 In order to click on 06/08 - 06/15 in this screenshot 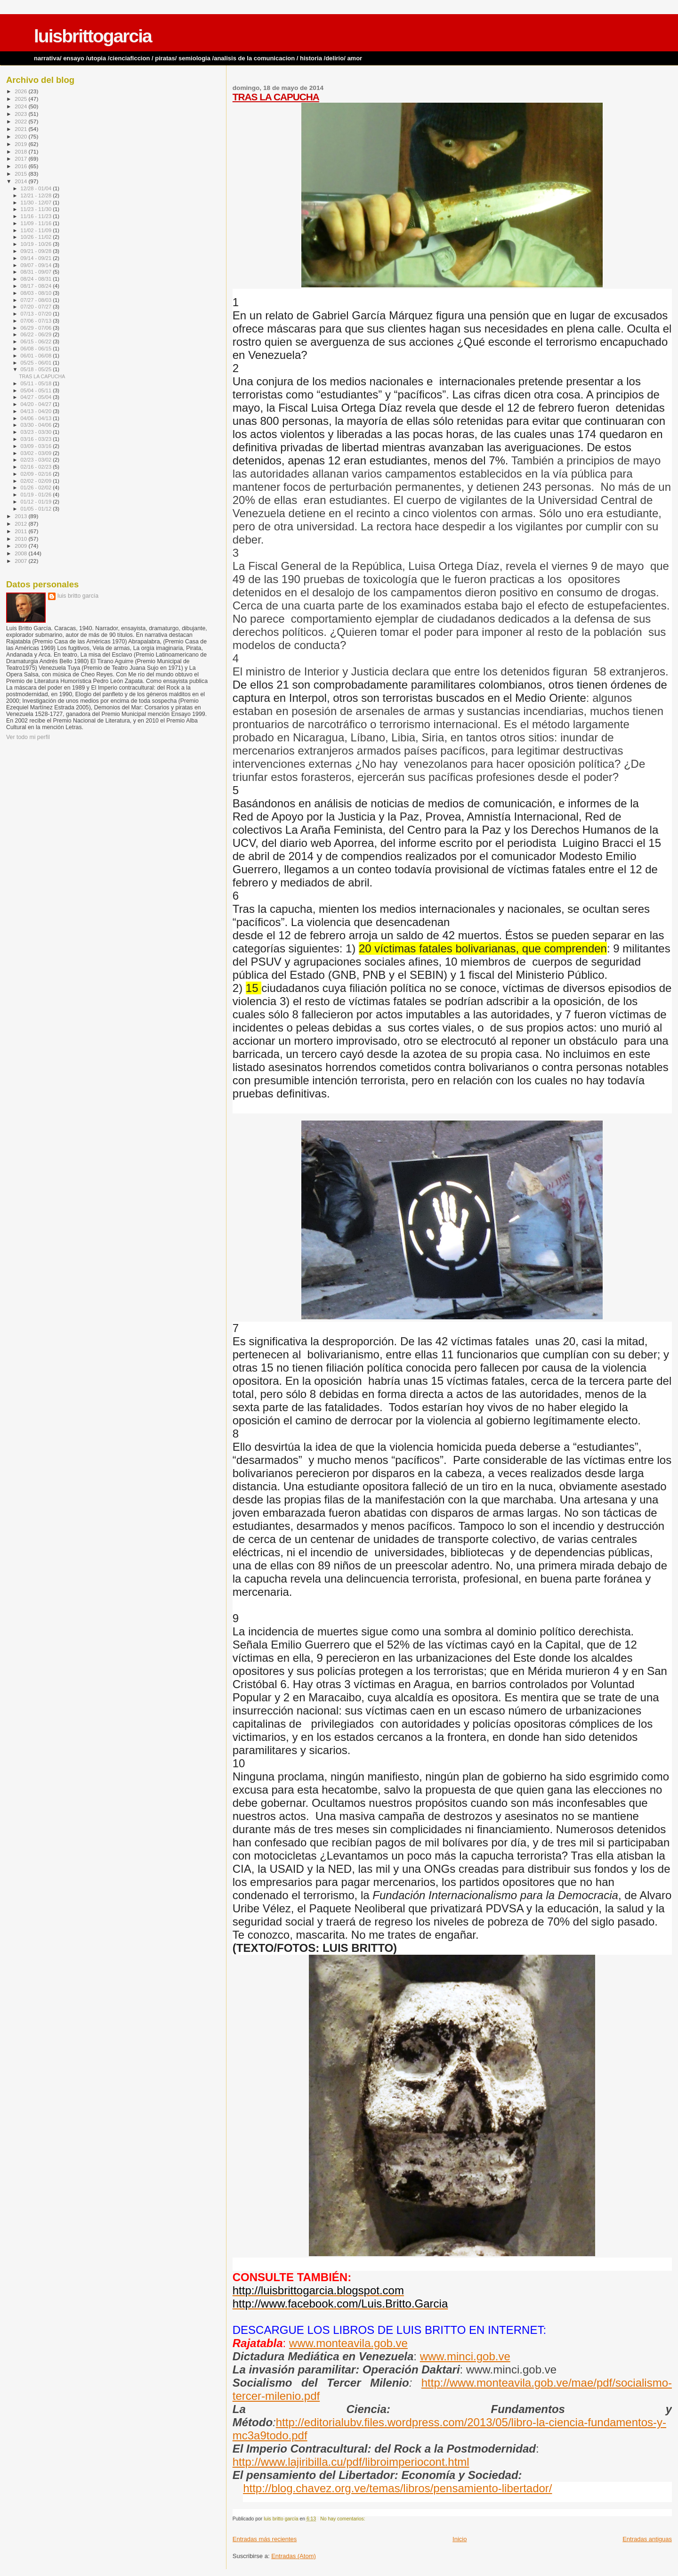, I will do `click(37, 348)`.